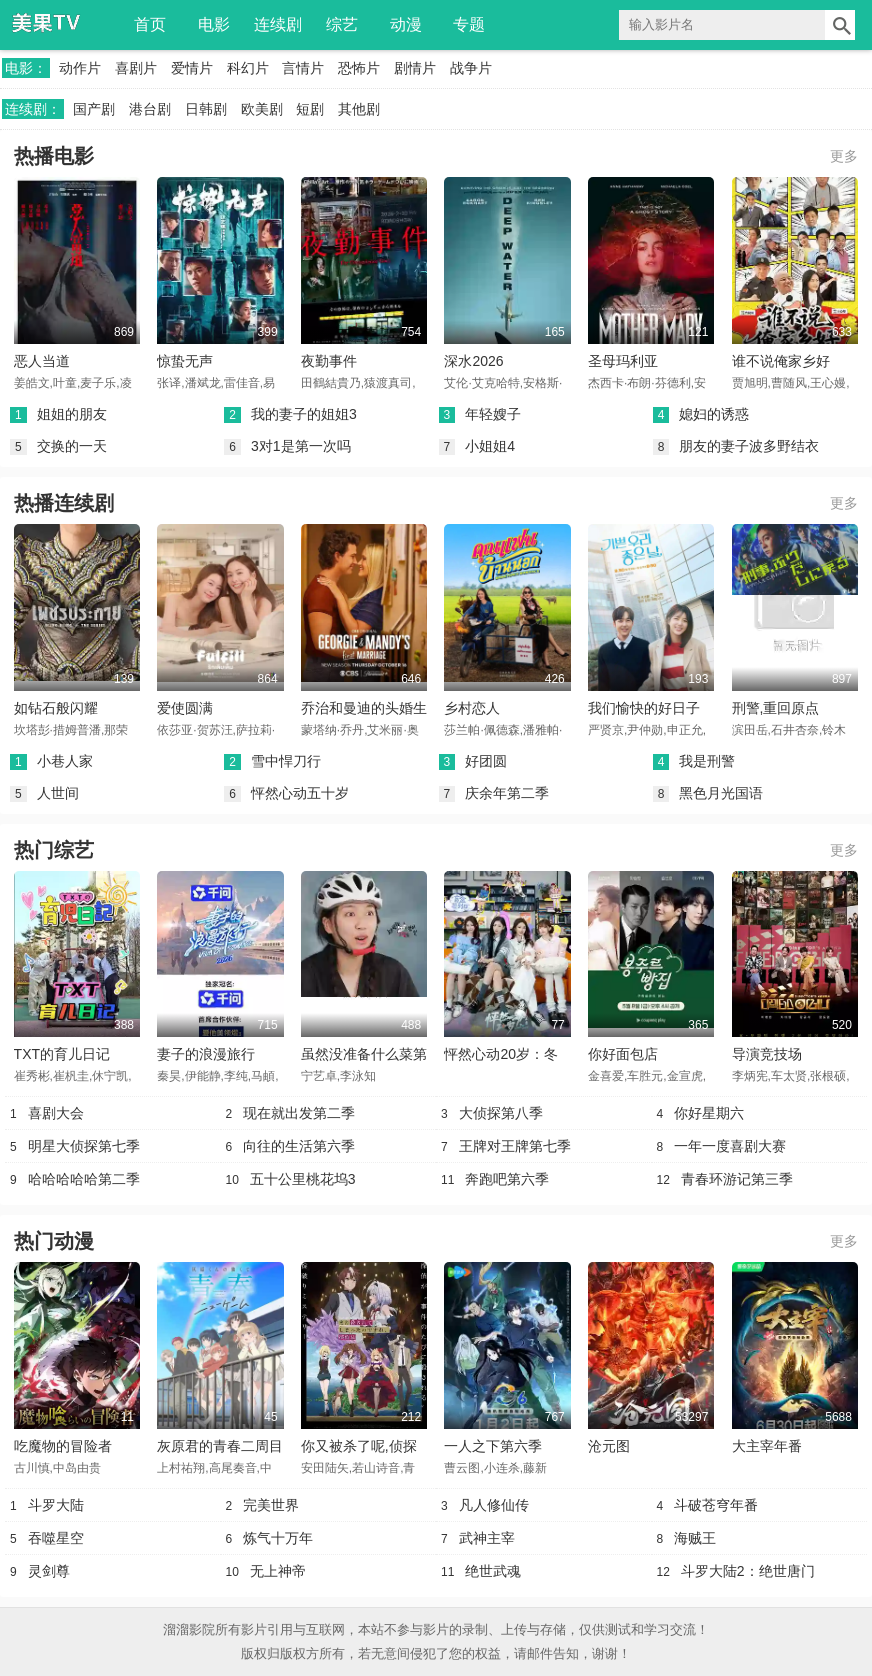  What do you see at coordinates (473, 361) in the screenshot?
I see `深水2026` at bounding box center [473, 361].